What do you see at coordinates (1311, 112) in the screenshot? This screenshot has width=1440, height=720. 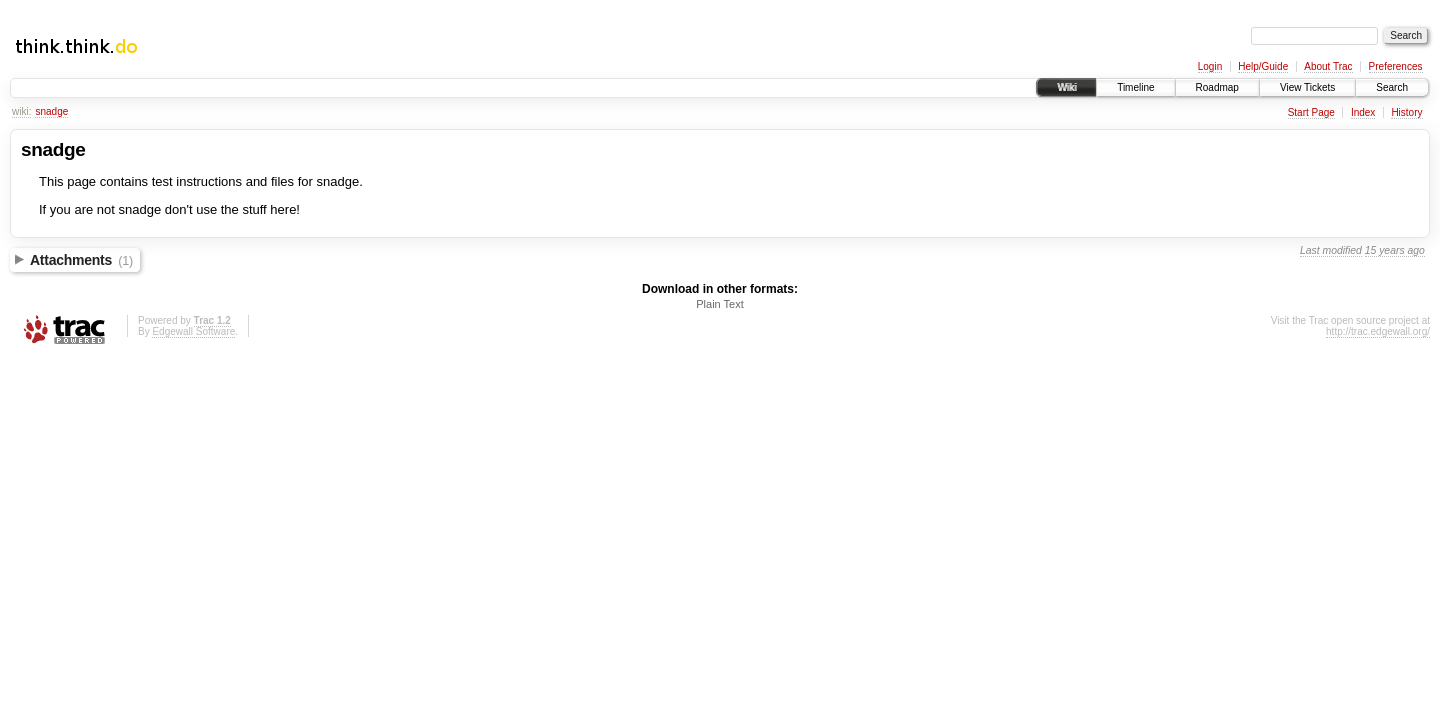 I see `Start Page` at bounding box center [1311, 112].